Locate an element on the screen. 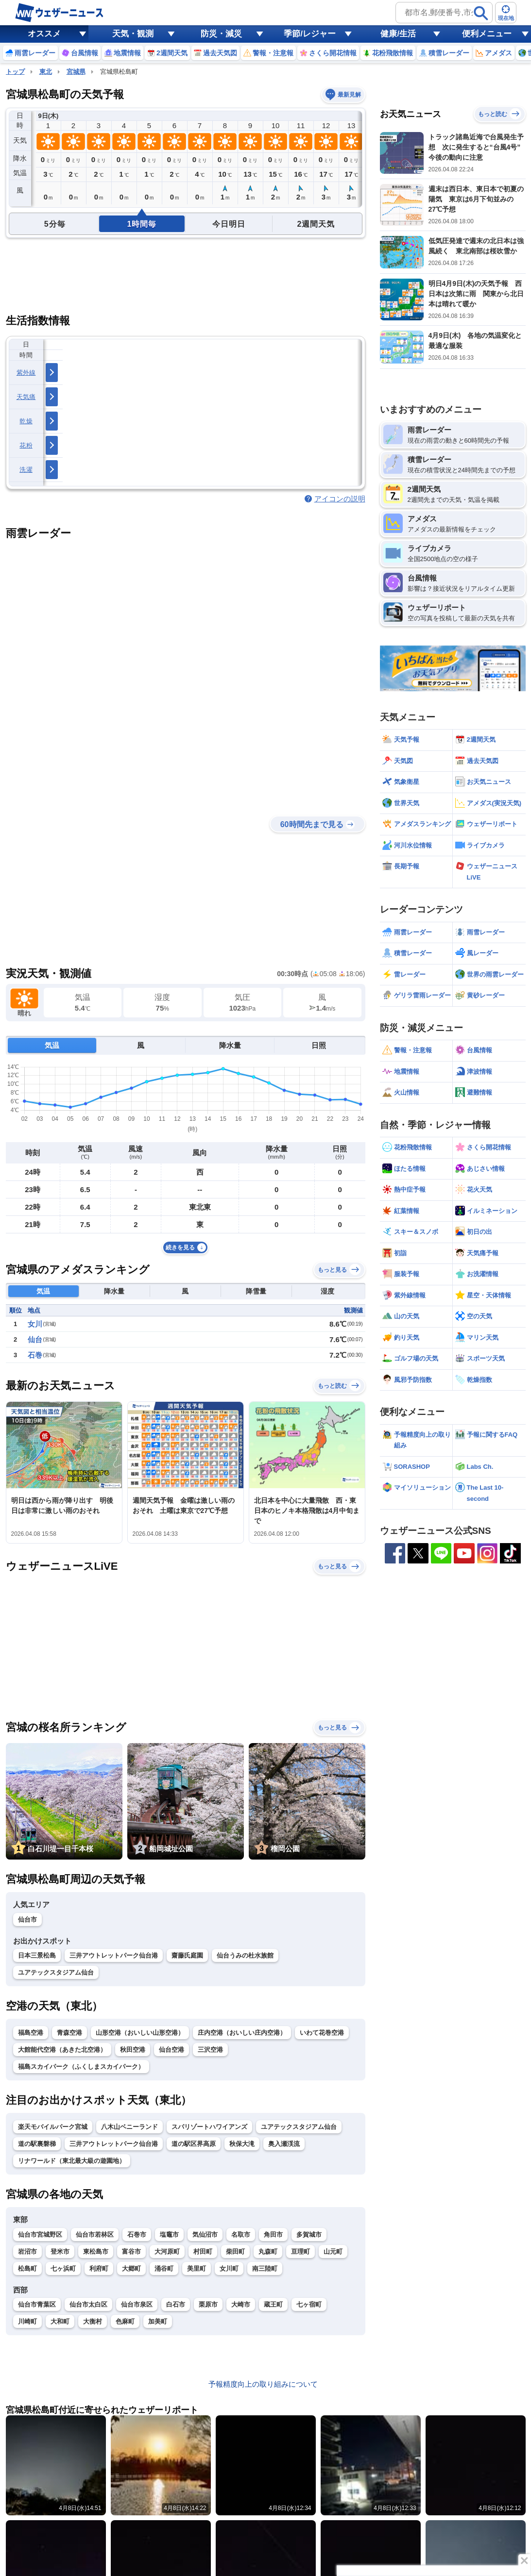 The width and height of the screenshot is (531, 2576). 加美町 is located at coordinates (157, 2321).